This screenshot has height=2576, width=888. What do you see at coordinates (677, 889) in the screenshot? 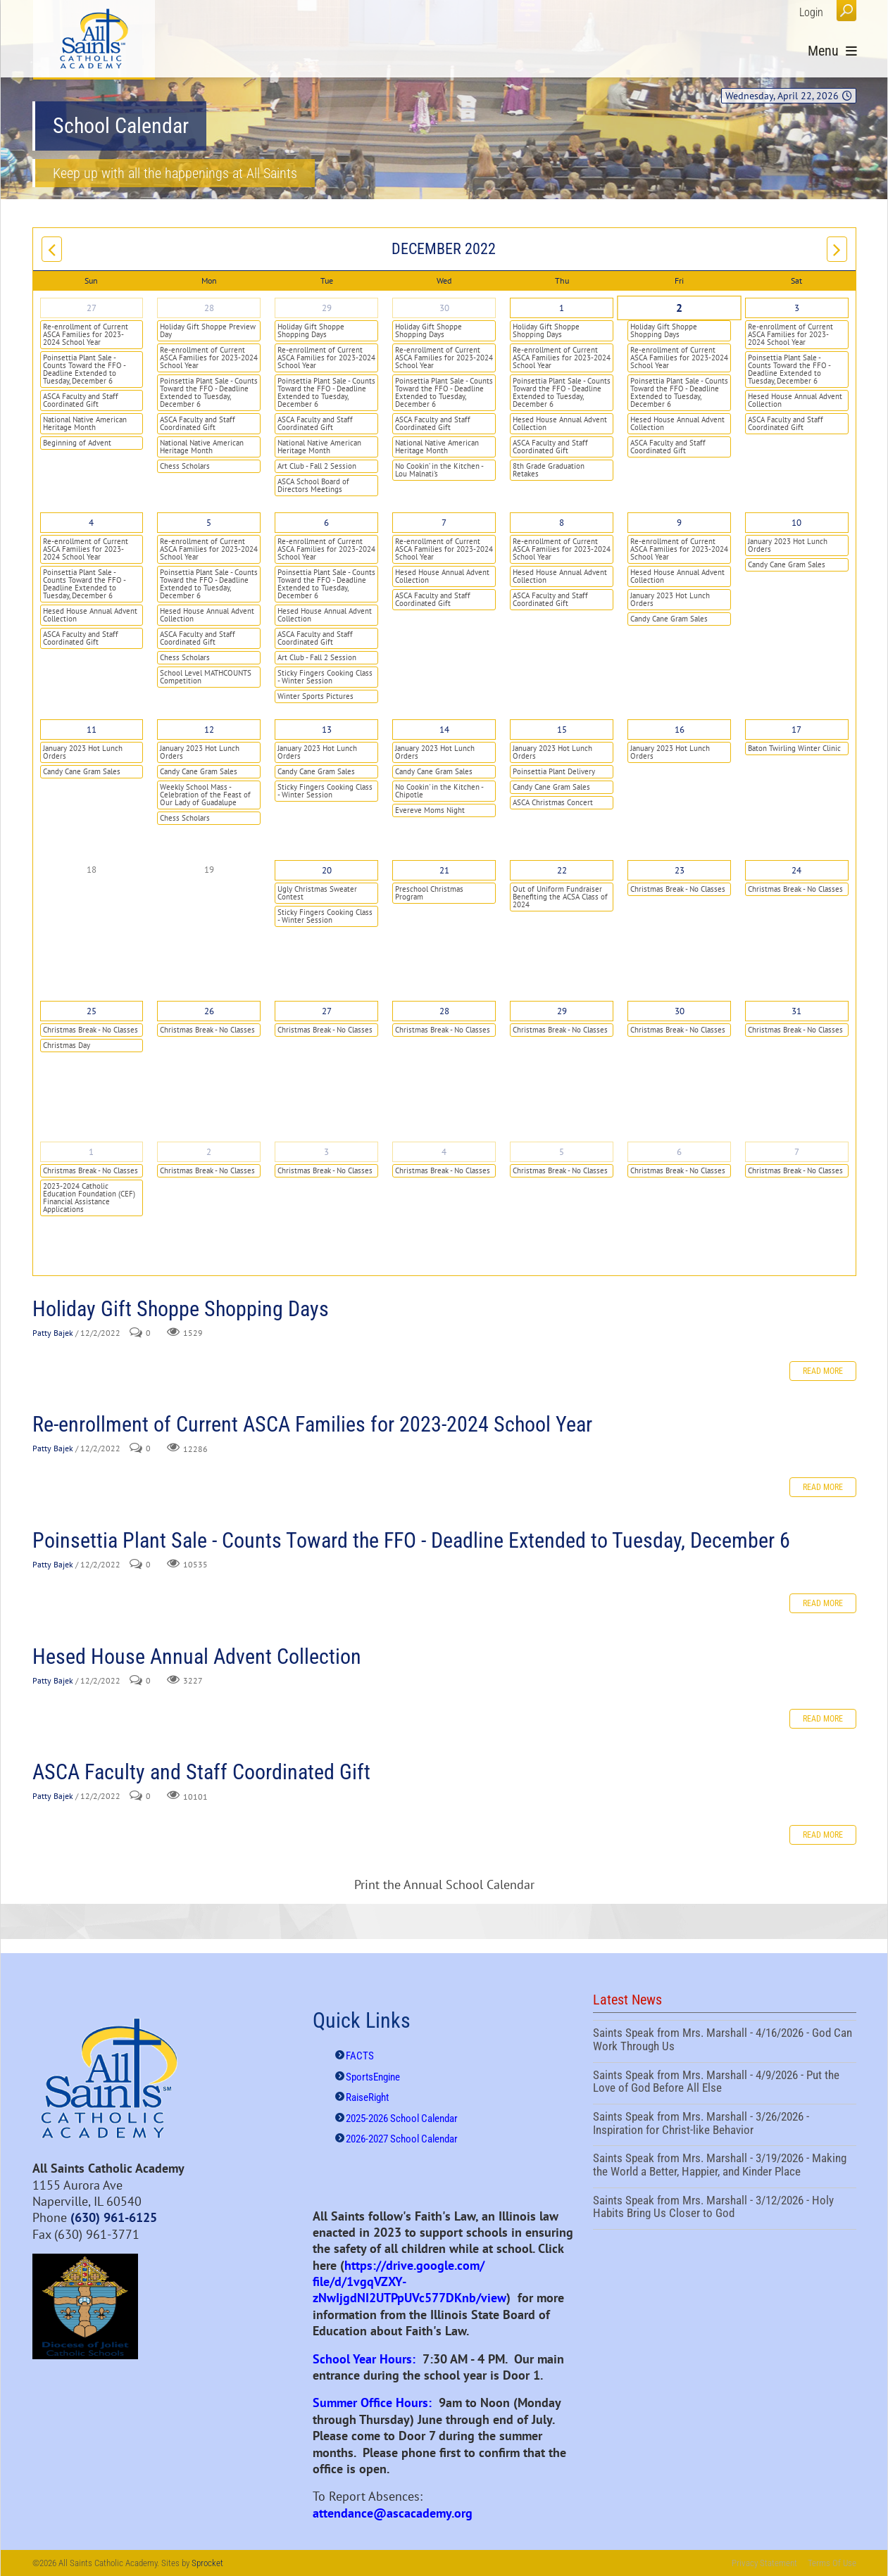
I see `Christmas Break - No Classes` at bounding box center [677, 889].